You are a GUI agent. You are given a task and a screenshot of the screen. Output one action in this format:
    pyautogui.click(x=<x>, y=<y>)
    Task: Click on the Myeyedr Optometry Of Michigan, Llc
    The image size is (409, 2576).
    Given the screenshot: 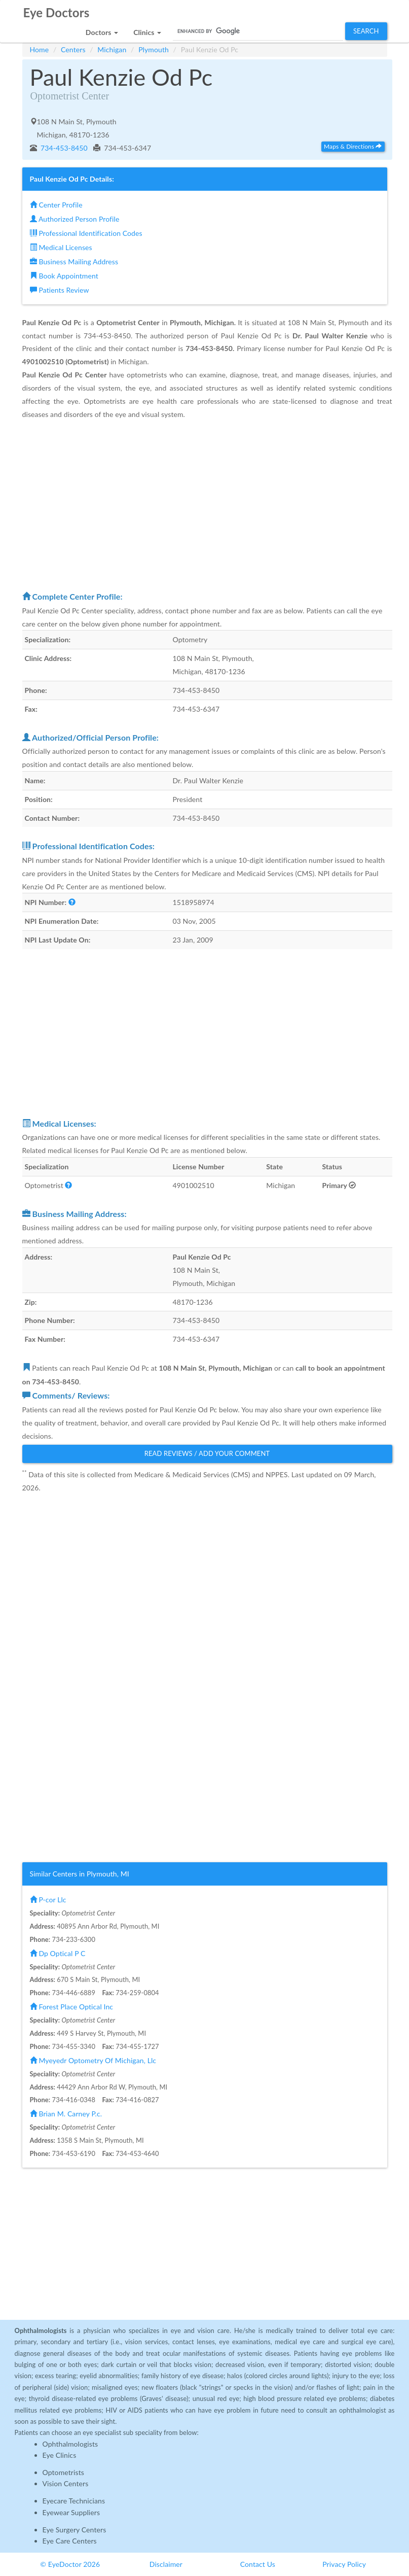 What is the action you would take?
    pyautogui.click(x=93, y=2060)
    